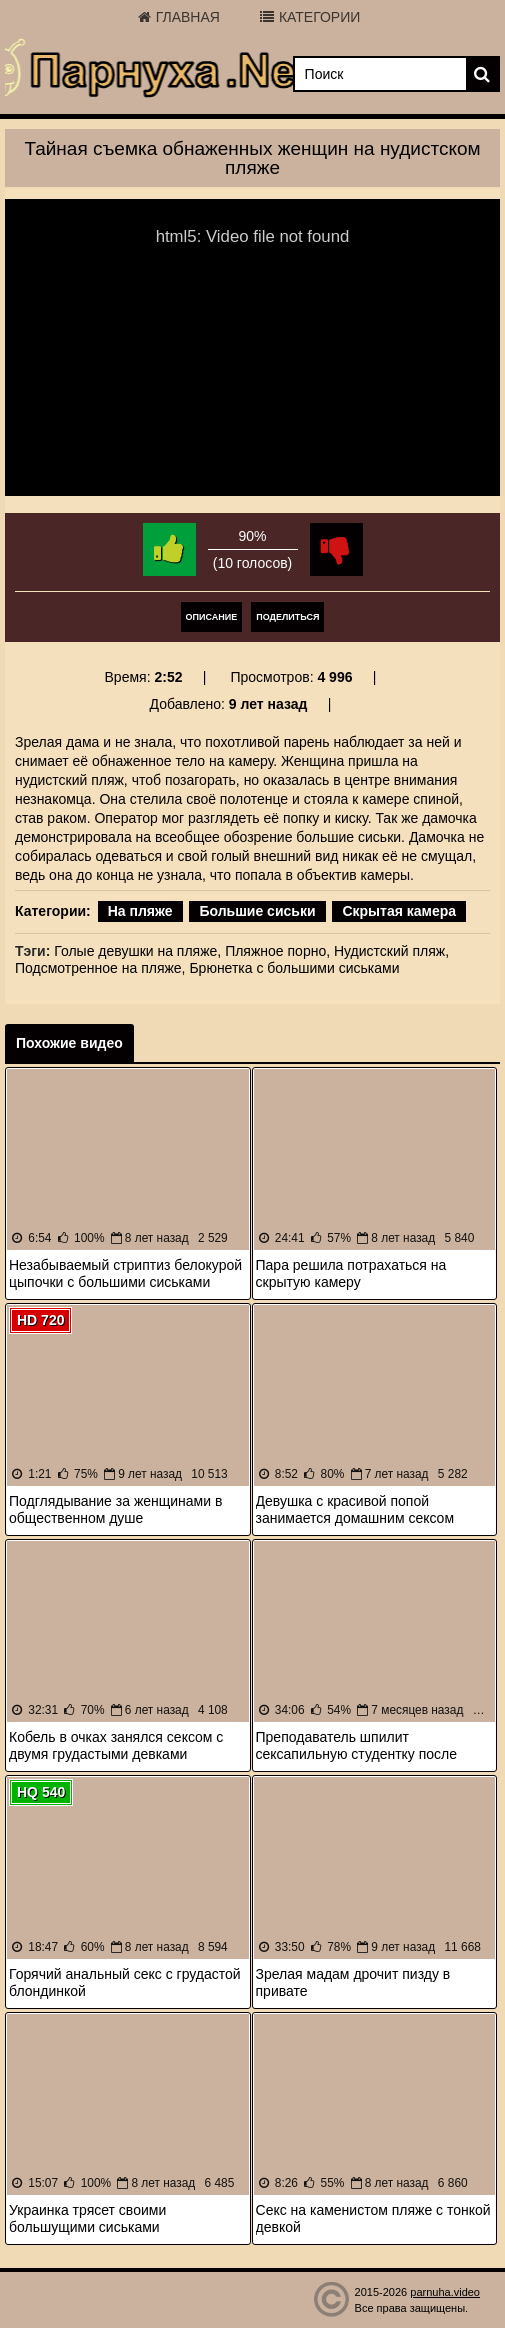  Describe the element at coordinates (445, 2292) in the screenshot. I see `parnuha.video` at that location.